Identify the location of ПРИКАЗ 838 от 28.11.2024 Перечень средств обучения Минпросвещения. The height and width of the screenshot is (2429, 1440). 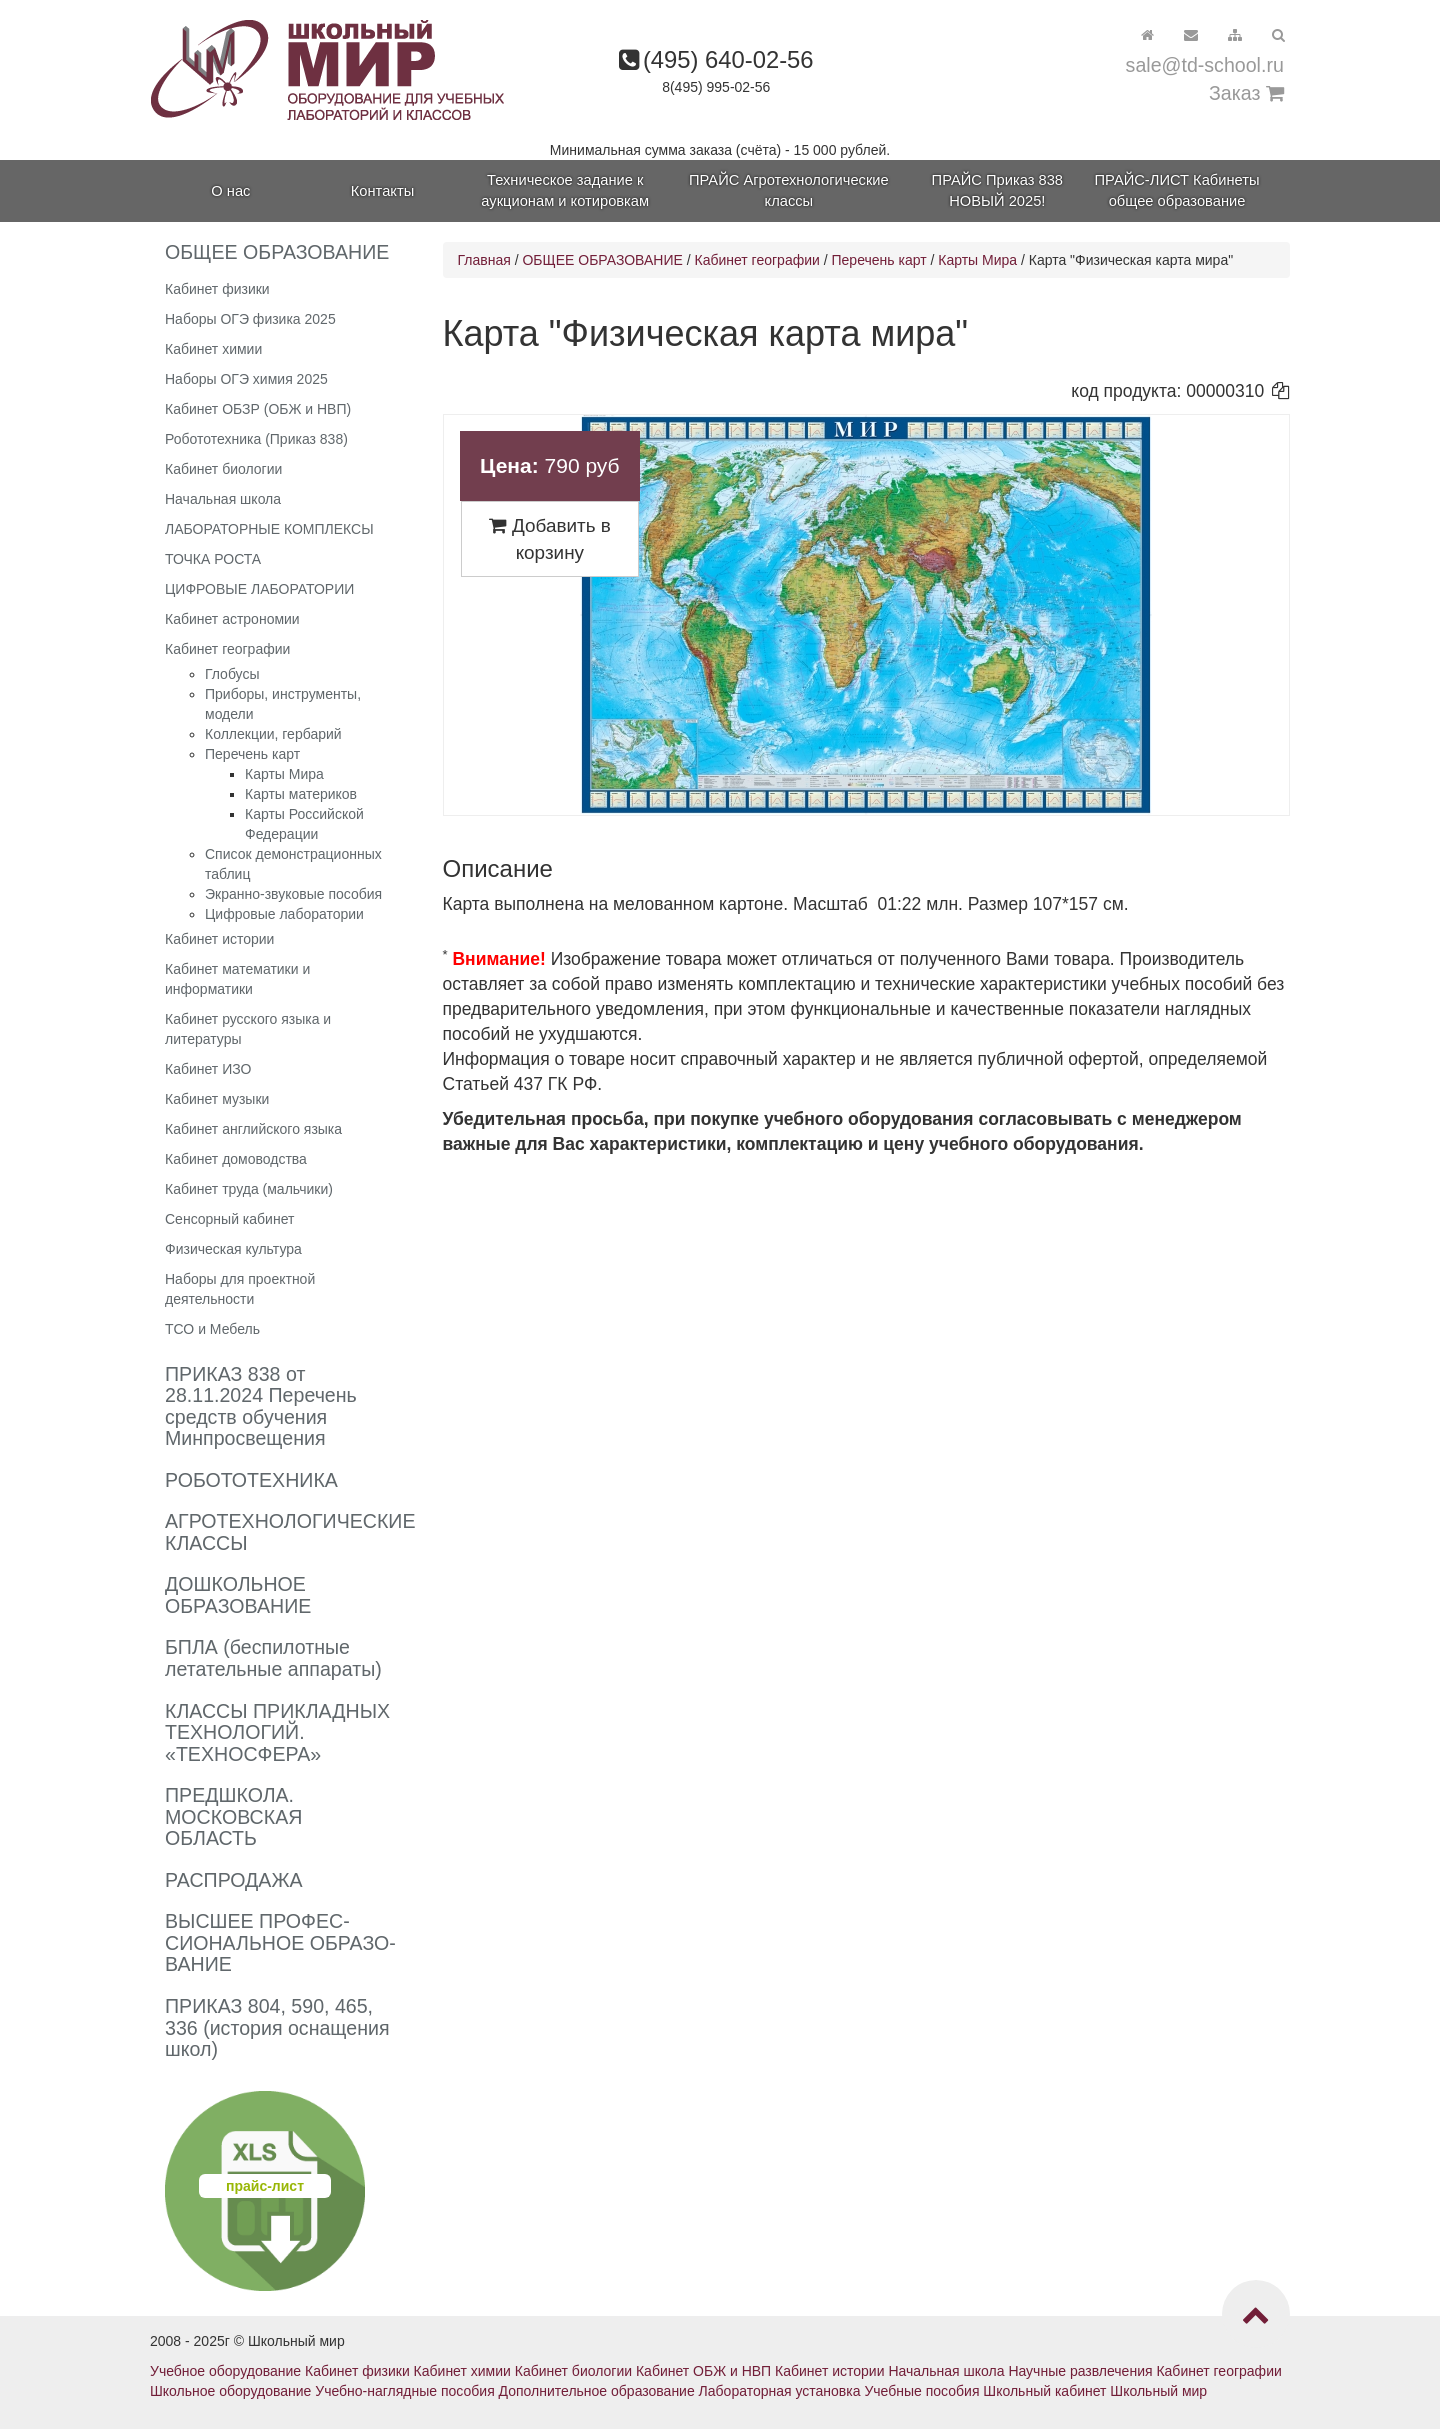
(261, 1406).